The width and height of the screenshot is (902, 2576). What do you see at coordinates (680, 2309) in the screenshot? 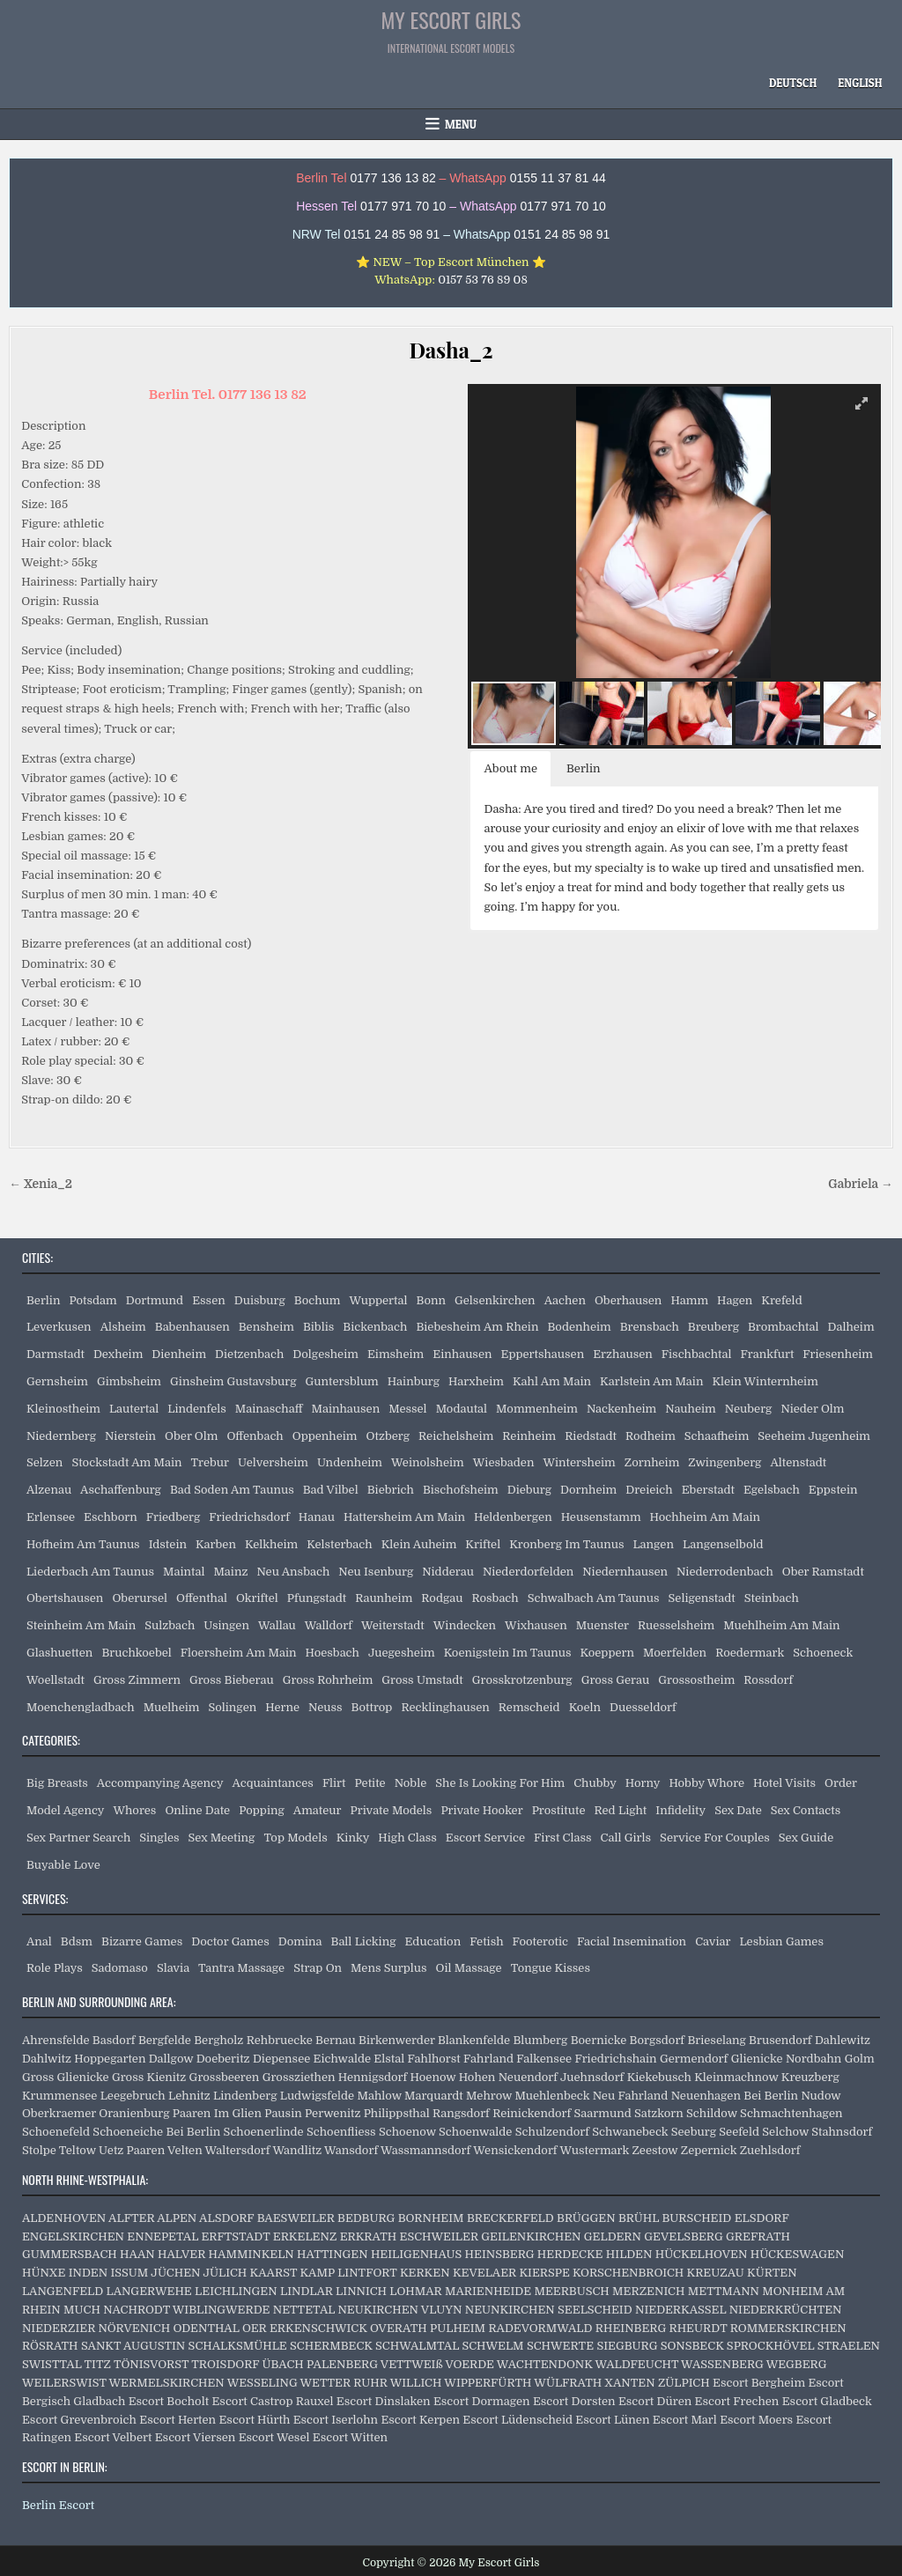
I see `NIEDERKASSEL` at bounding box center [680, 2309].